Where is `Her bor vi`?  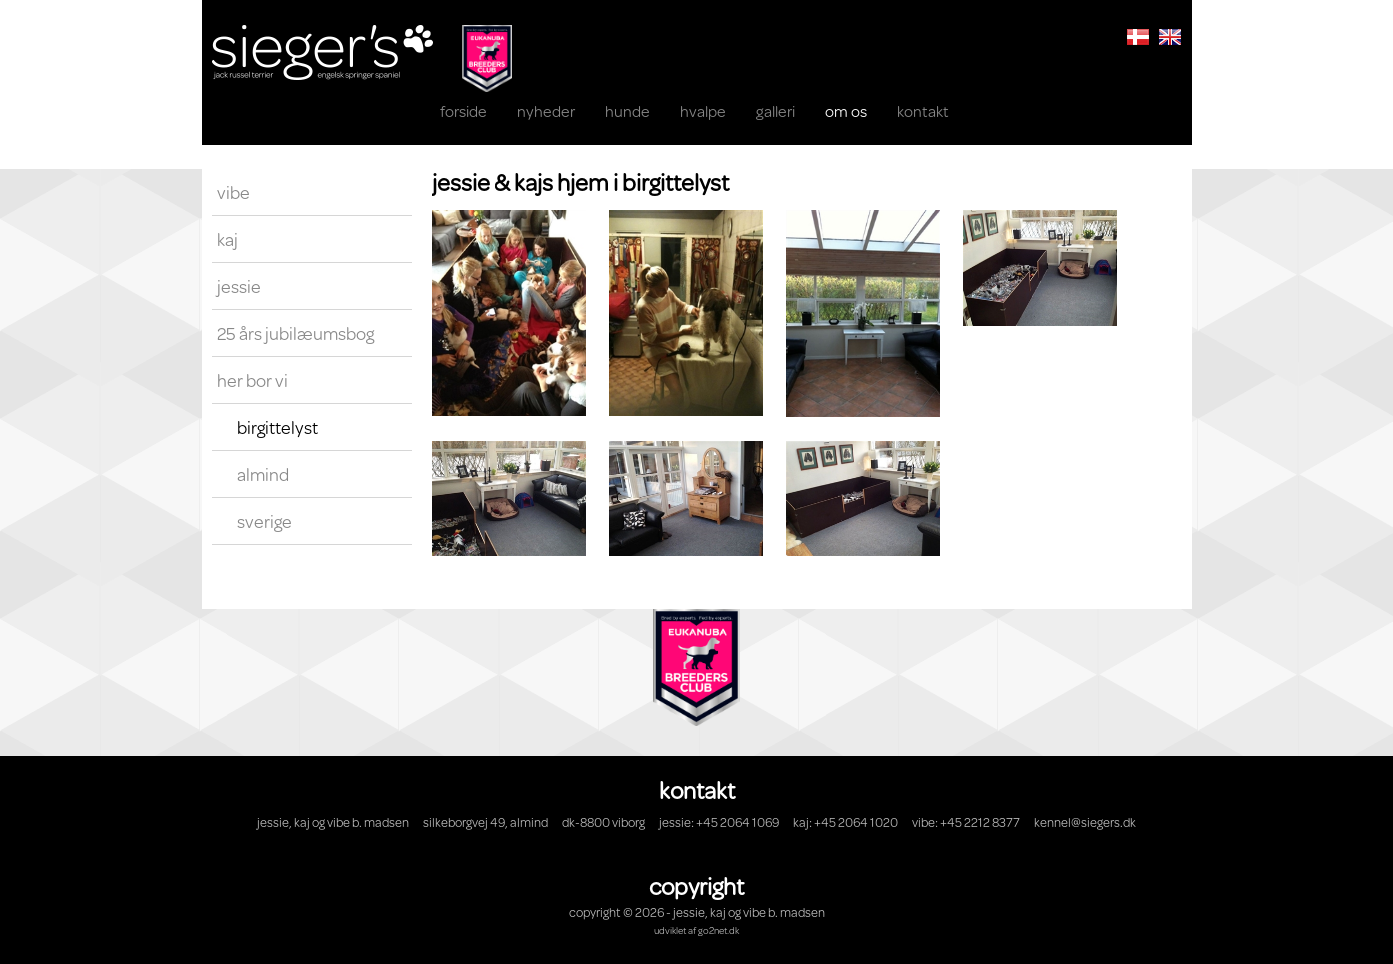
Her bor vi is located at coordinates (252, 380).